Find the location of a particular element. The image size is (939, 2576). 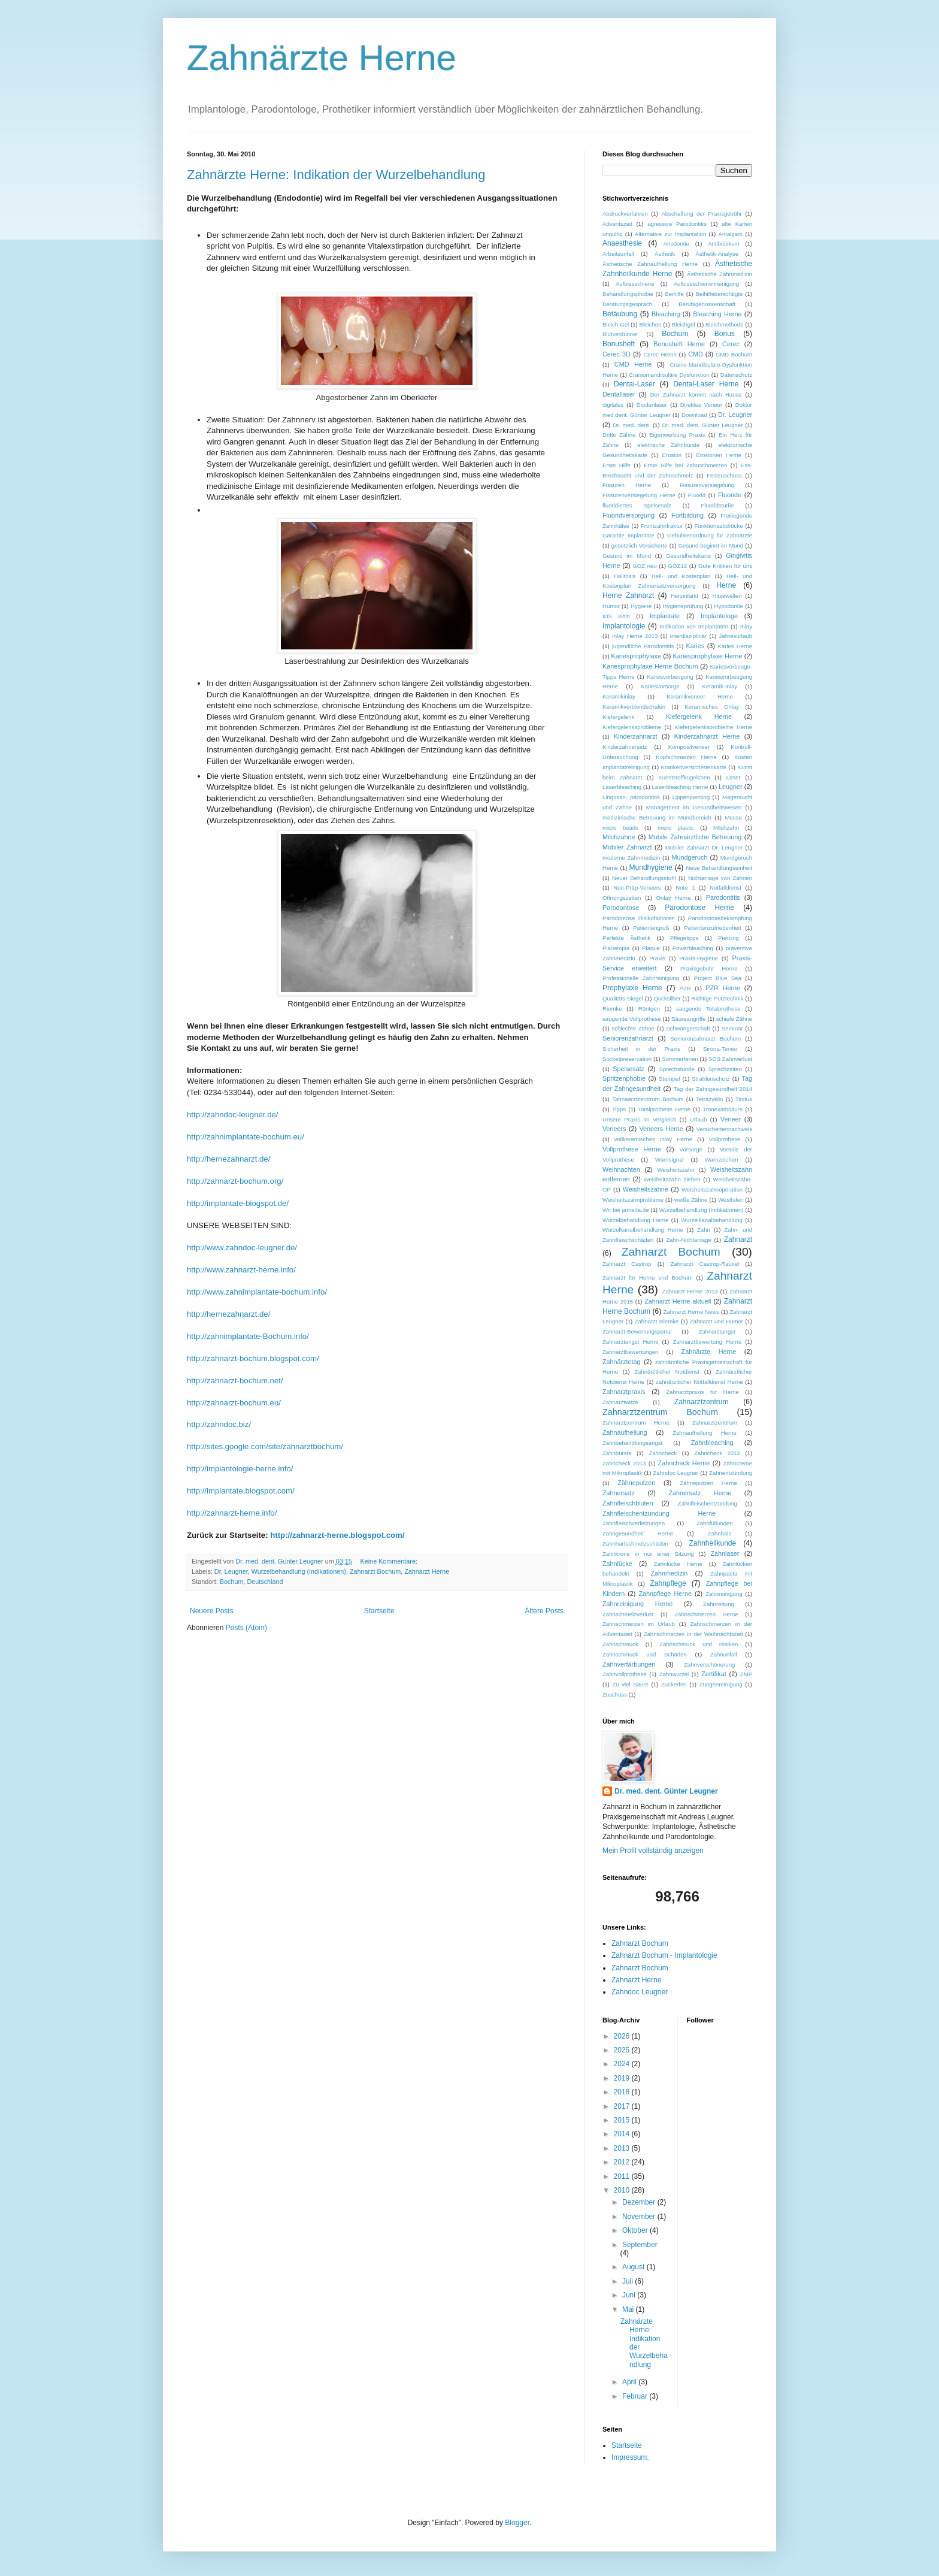

Hygieneprüfung is located at coordinates (682, 606).